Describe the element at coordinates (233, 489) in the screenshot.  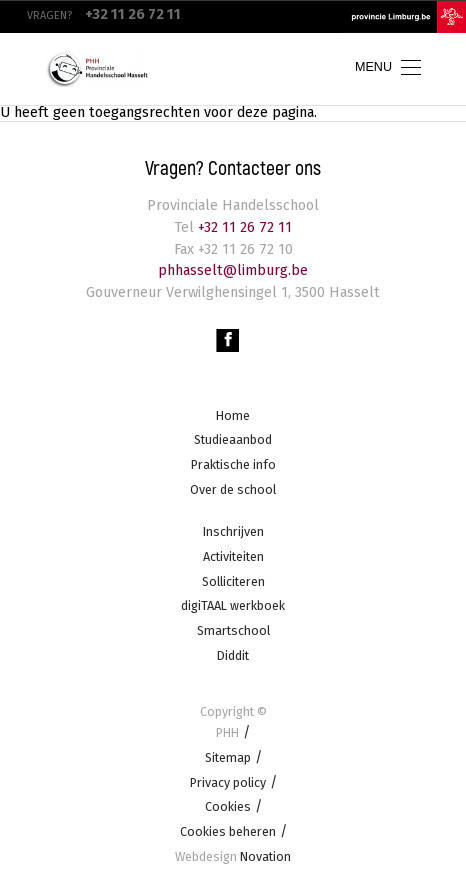
I see `Over de school` at that location.